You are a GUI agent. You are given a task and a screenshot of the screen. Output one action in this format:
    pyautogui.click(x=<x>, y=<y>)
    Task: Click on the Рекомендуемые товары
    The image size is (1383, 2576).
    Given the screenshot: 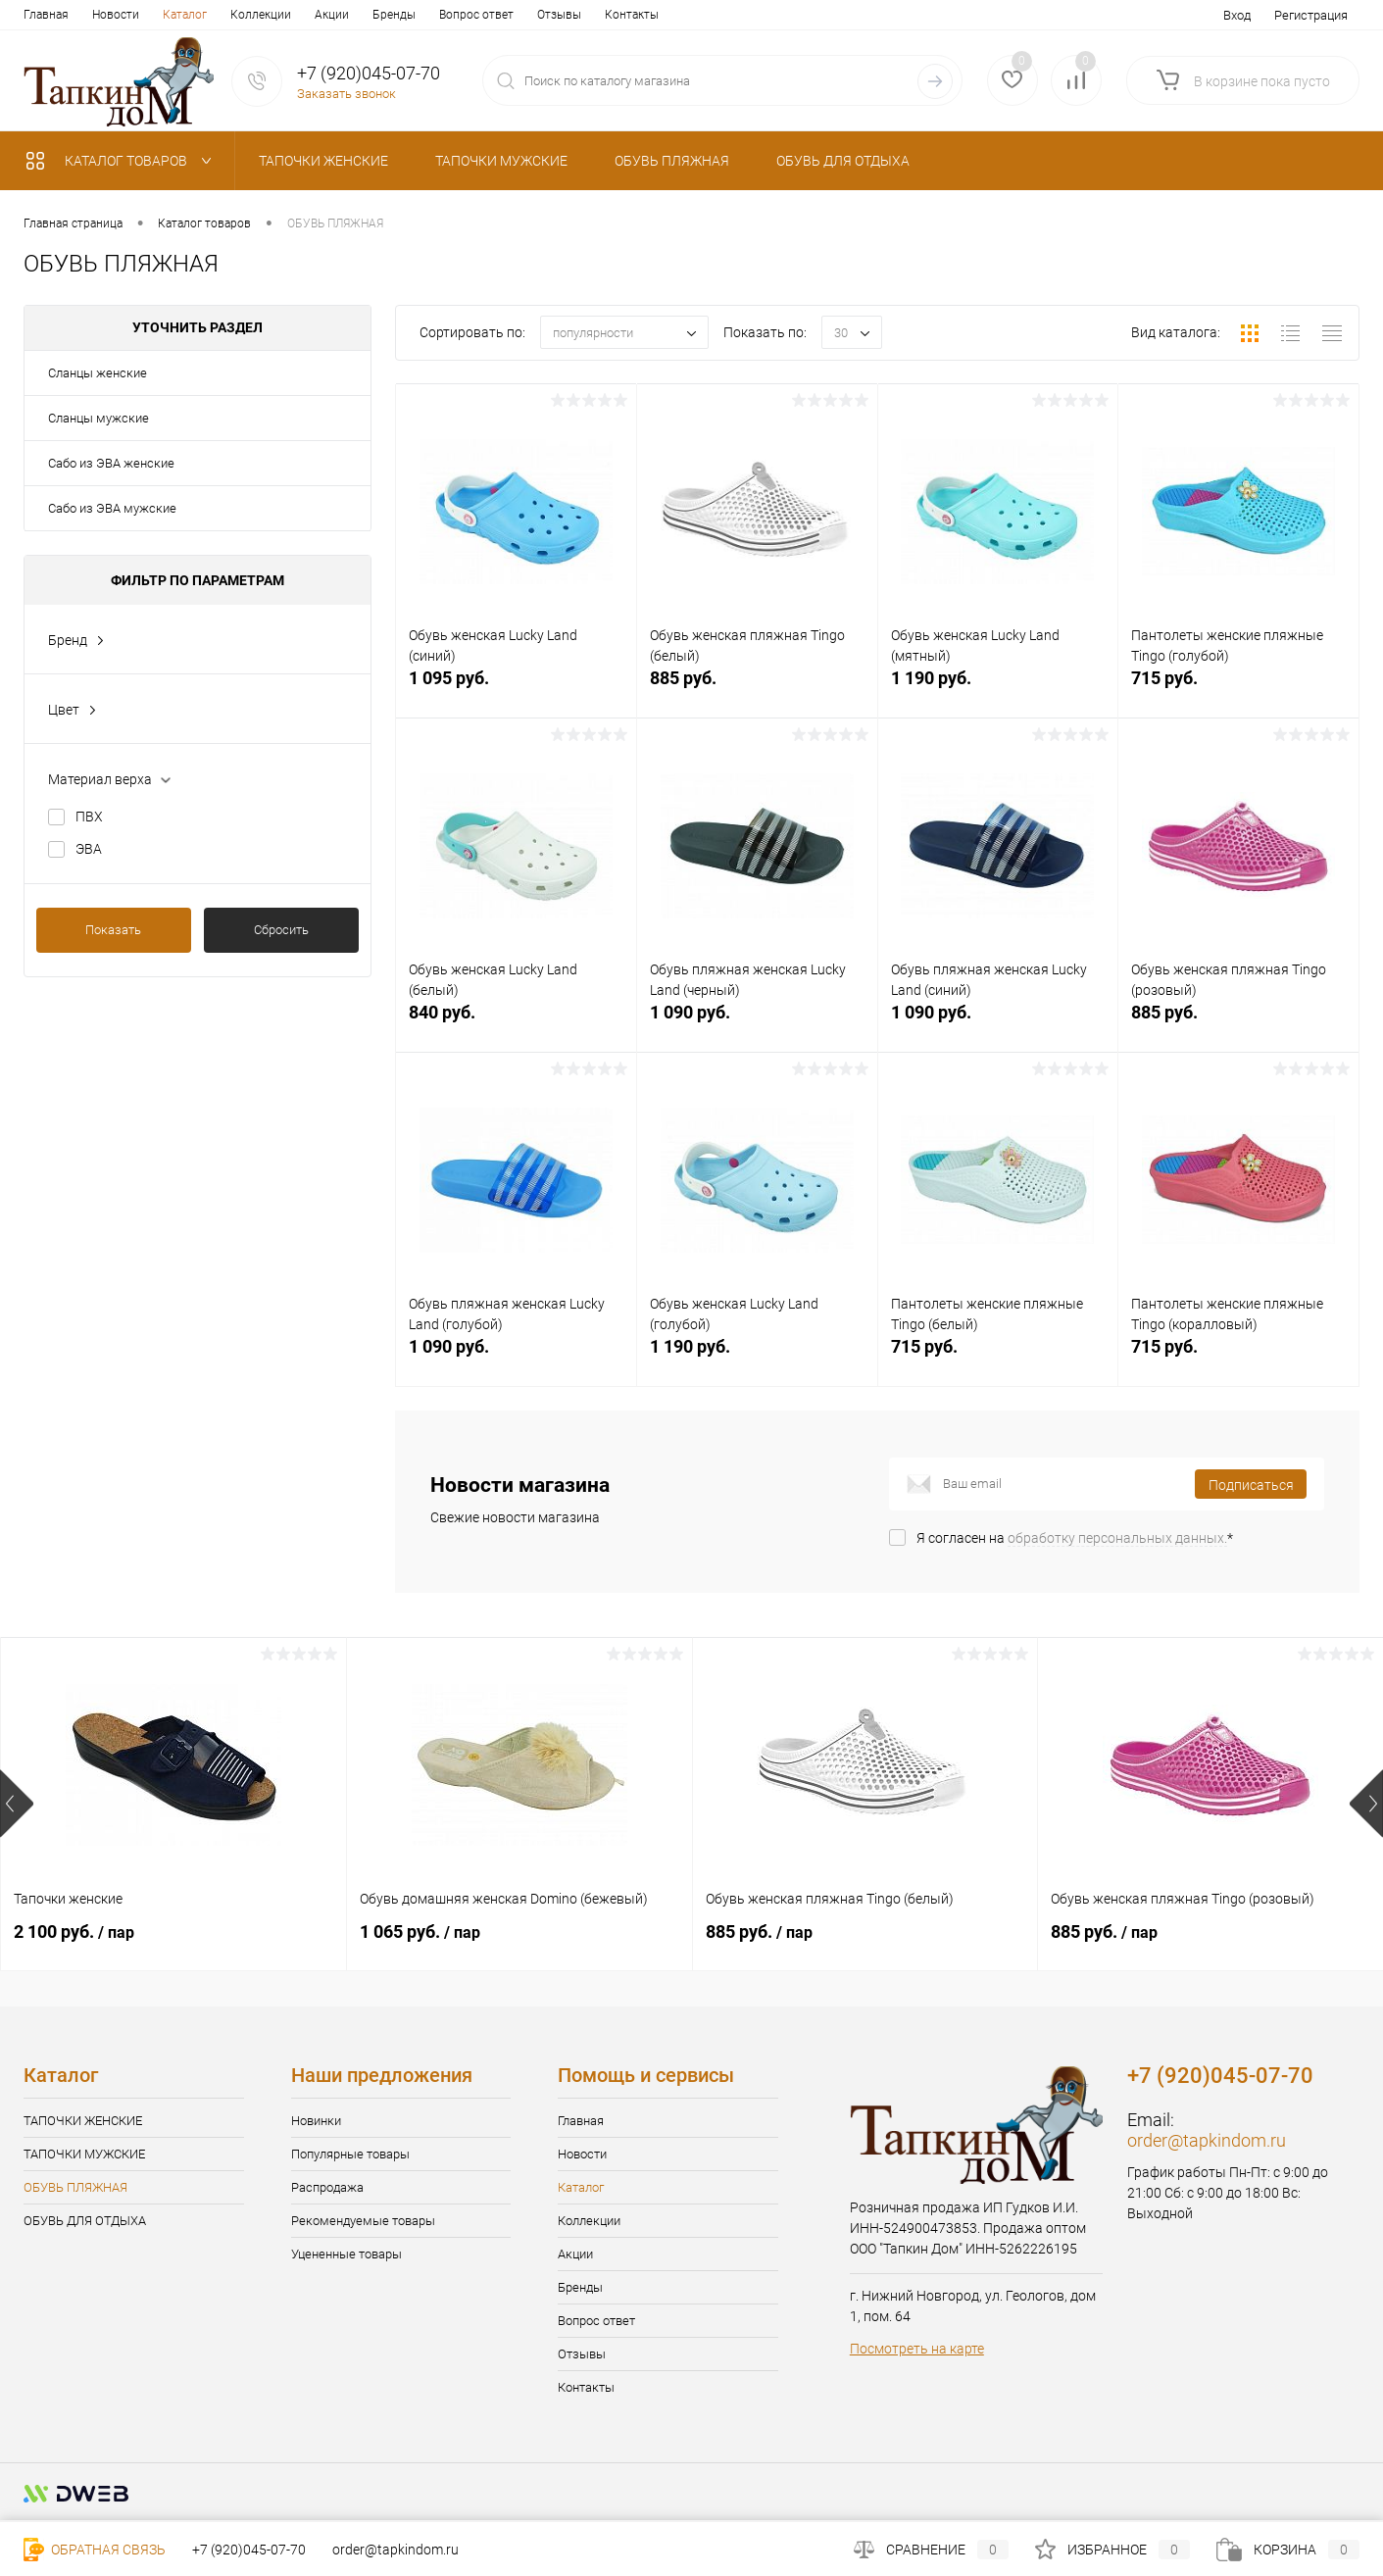 What is the action you would take?
    pyautogui.click(x=363, y=2220)
    